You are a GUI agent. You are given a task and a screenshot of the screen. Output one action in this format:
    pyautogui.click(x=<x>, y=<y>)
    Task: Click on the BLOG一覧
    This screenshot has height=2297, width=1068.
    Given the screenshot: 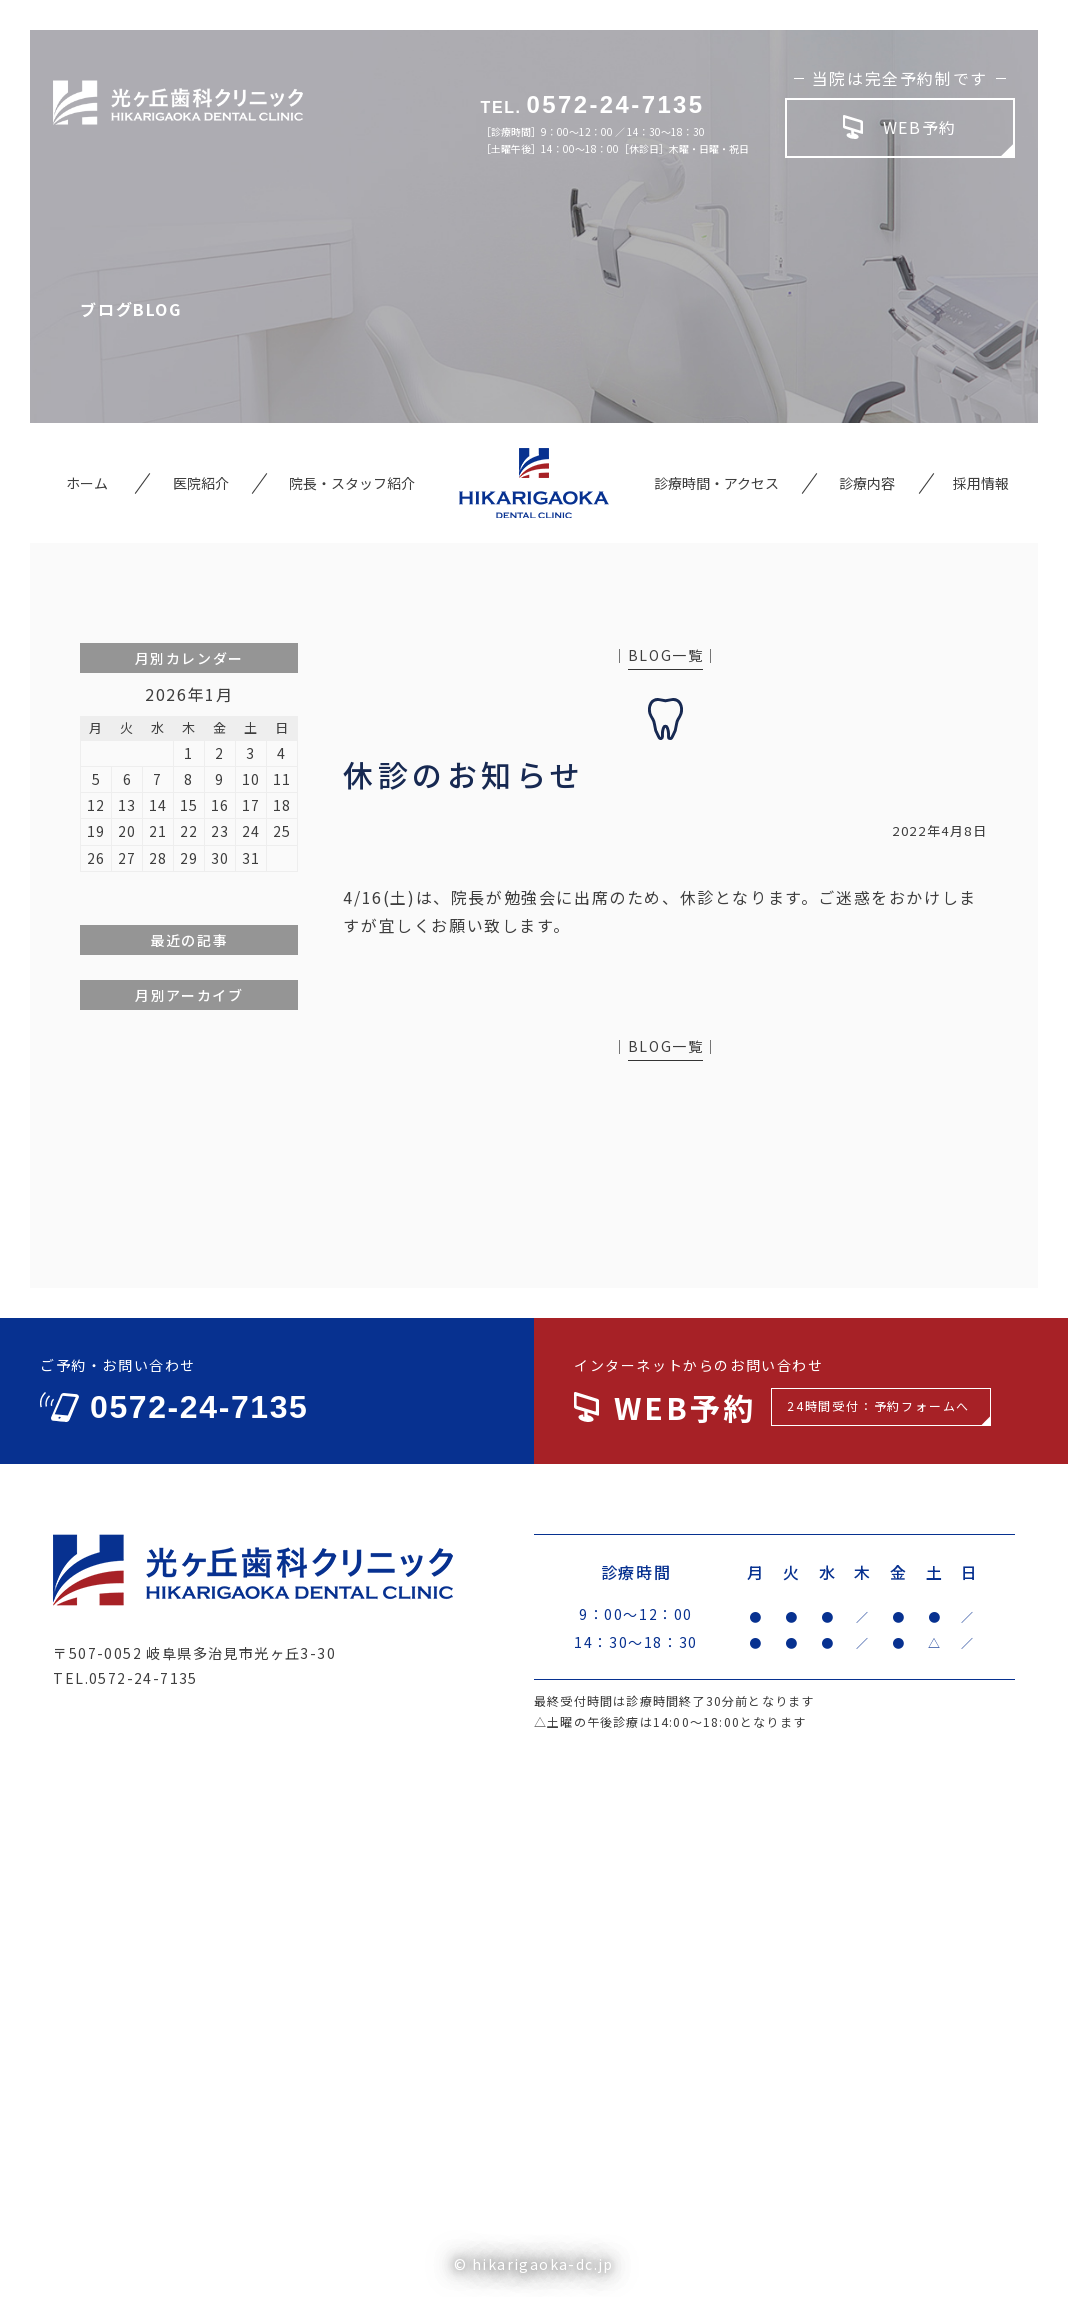 What is the action you would take?
    pyautogui.click(x=666, y=655)
    